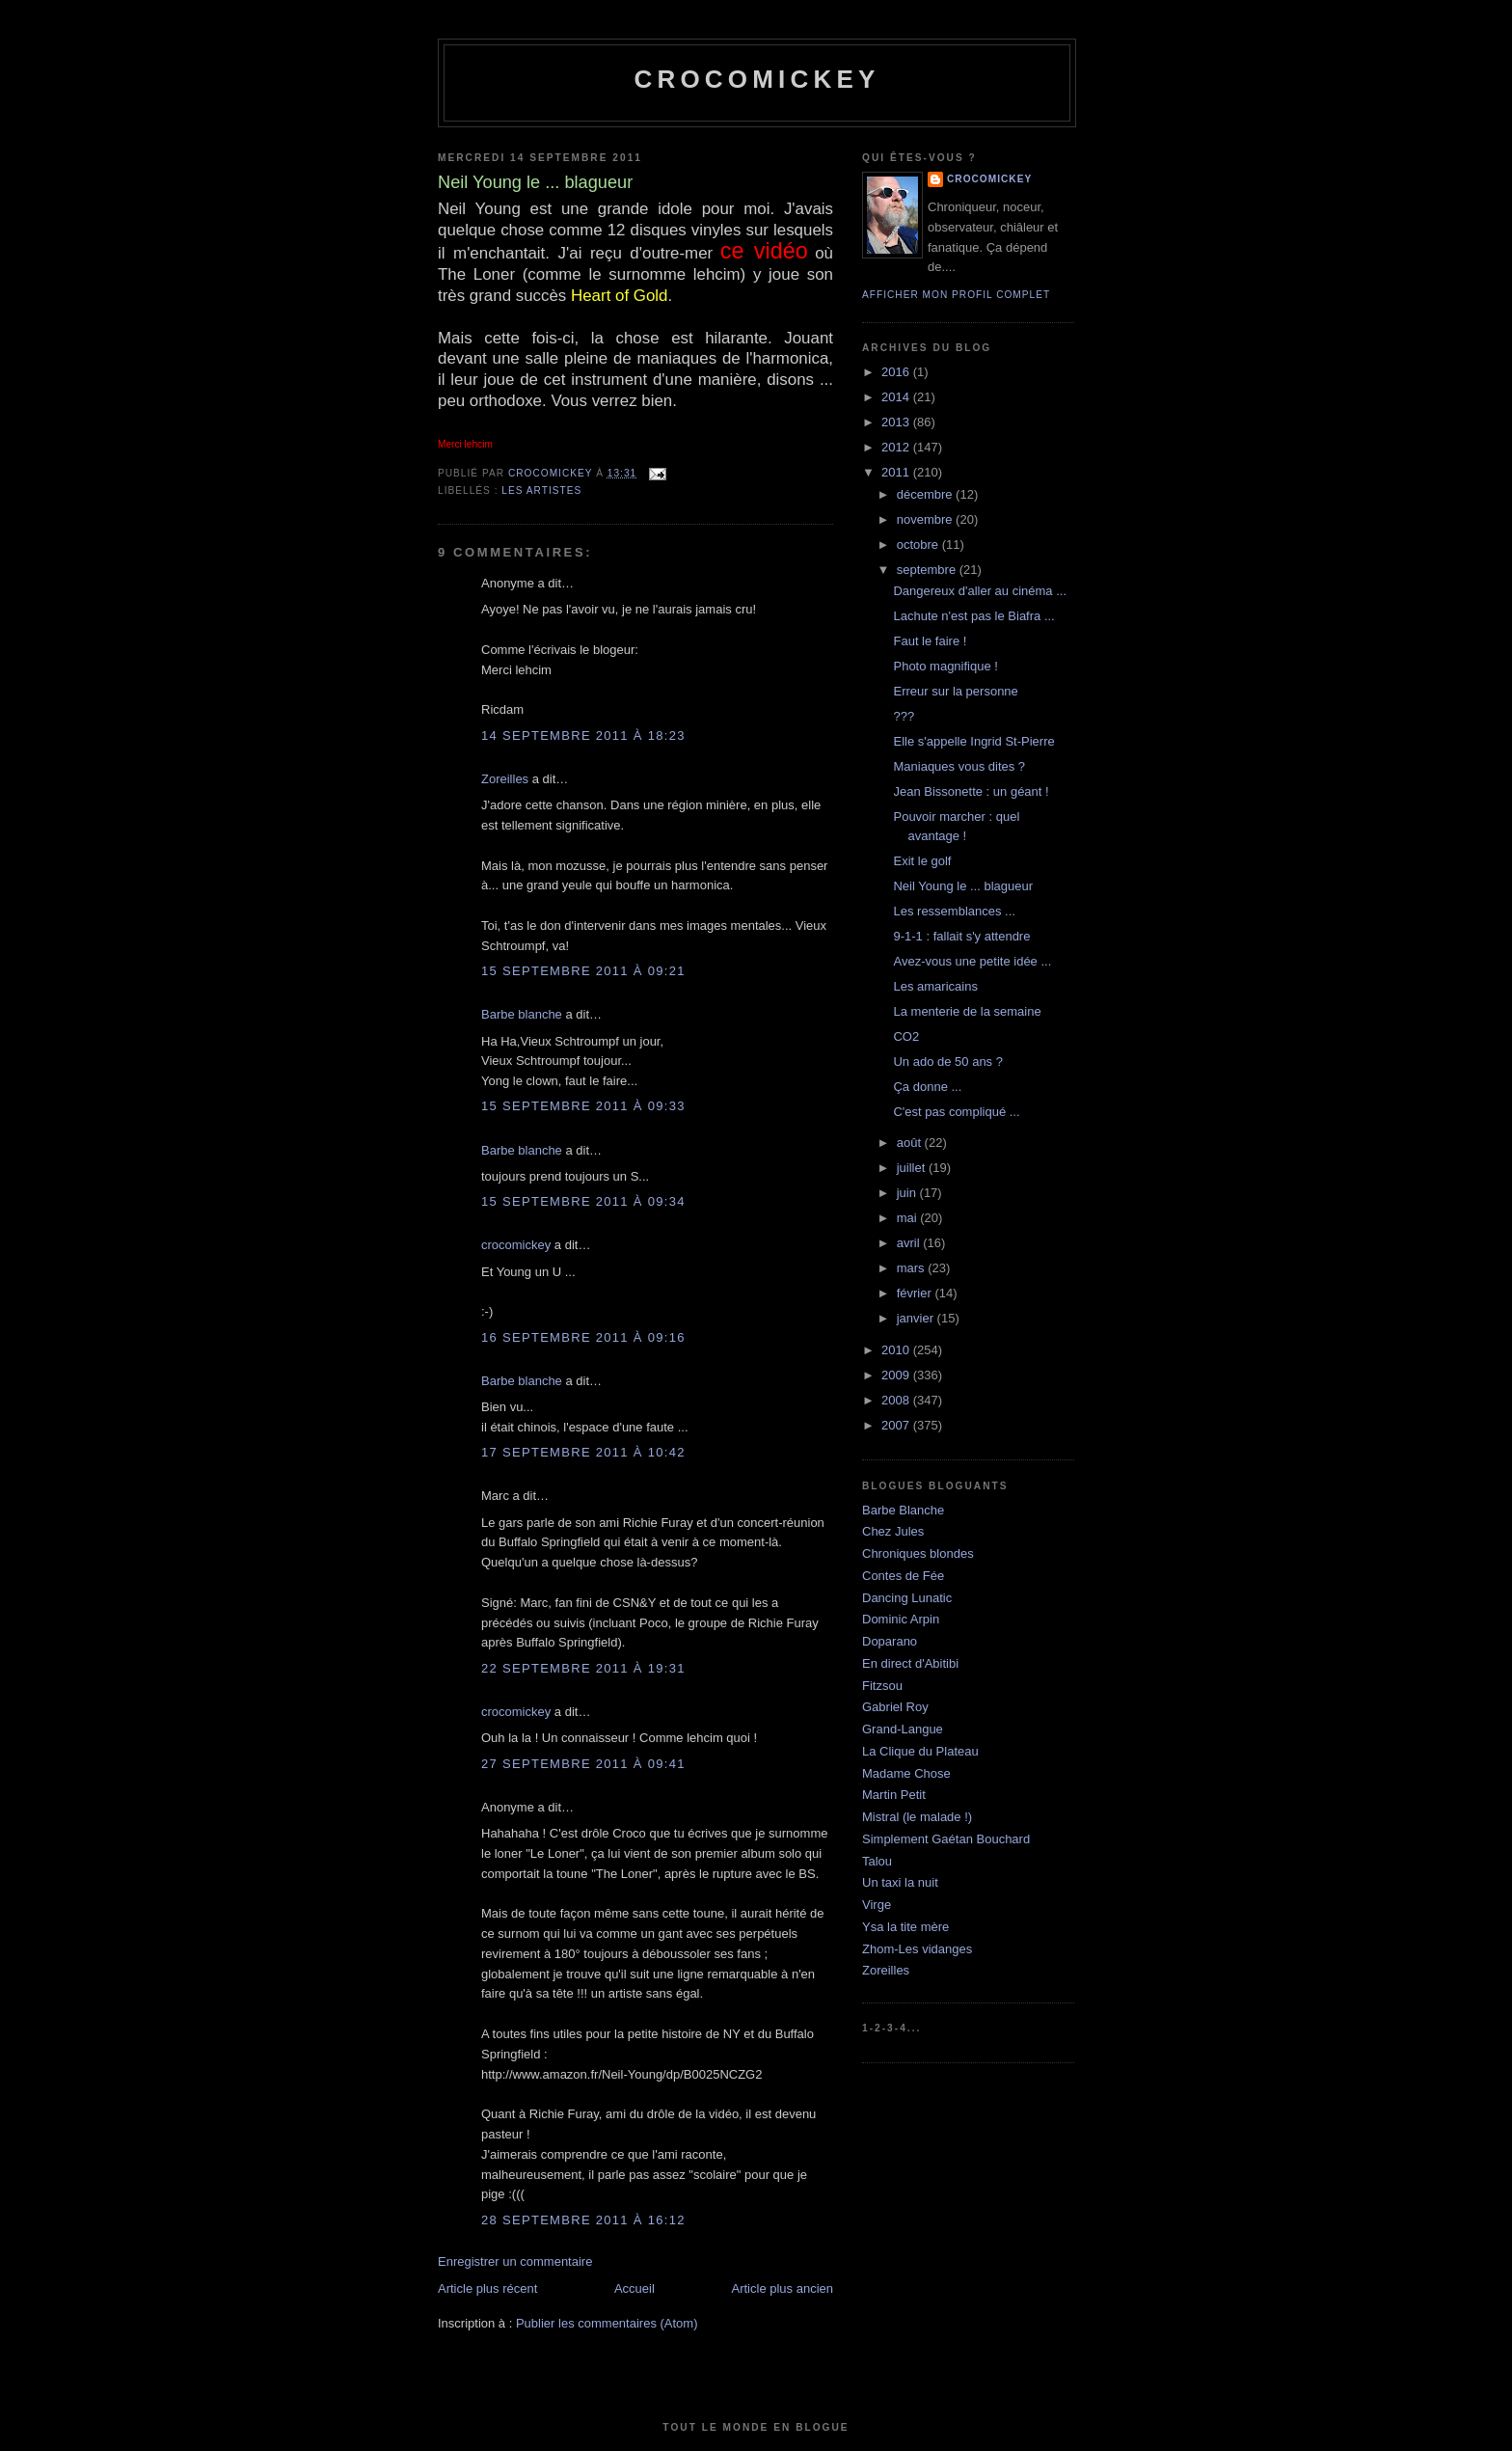 The height and width of the screenshot is (2451, 1512). Describe the element at coordinates (917, 1949) in the screenshot. I see `Zhom-Les vidanges` at that location.